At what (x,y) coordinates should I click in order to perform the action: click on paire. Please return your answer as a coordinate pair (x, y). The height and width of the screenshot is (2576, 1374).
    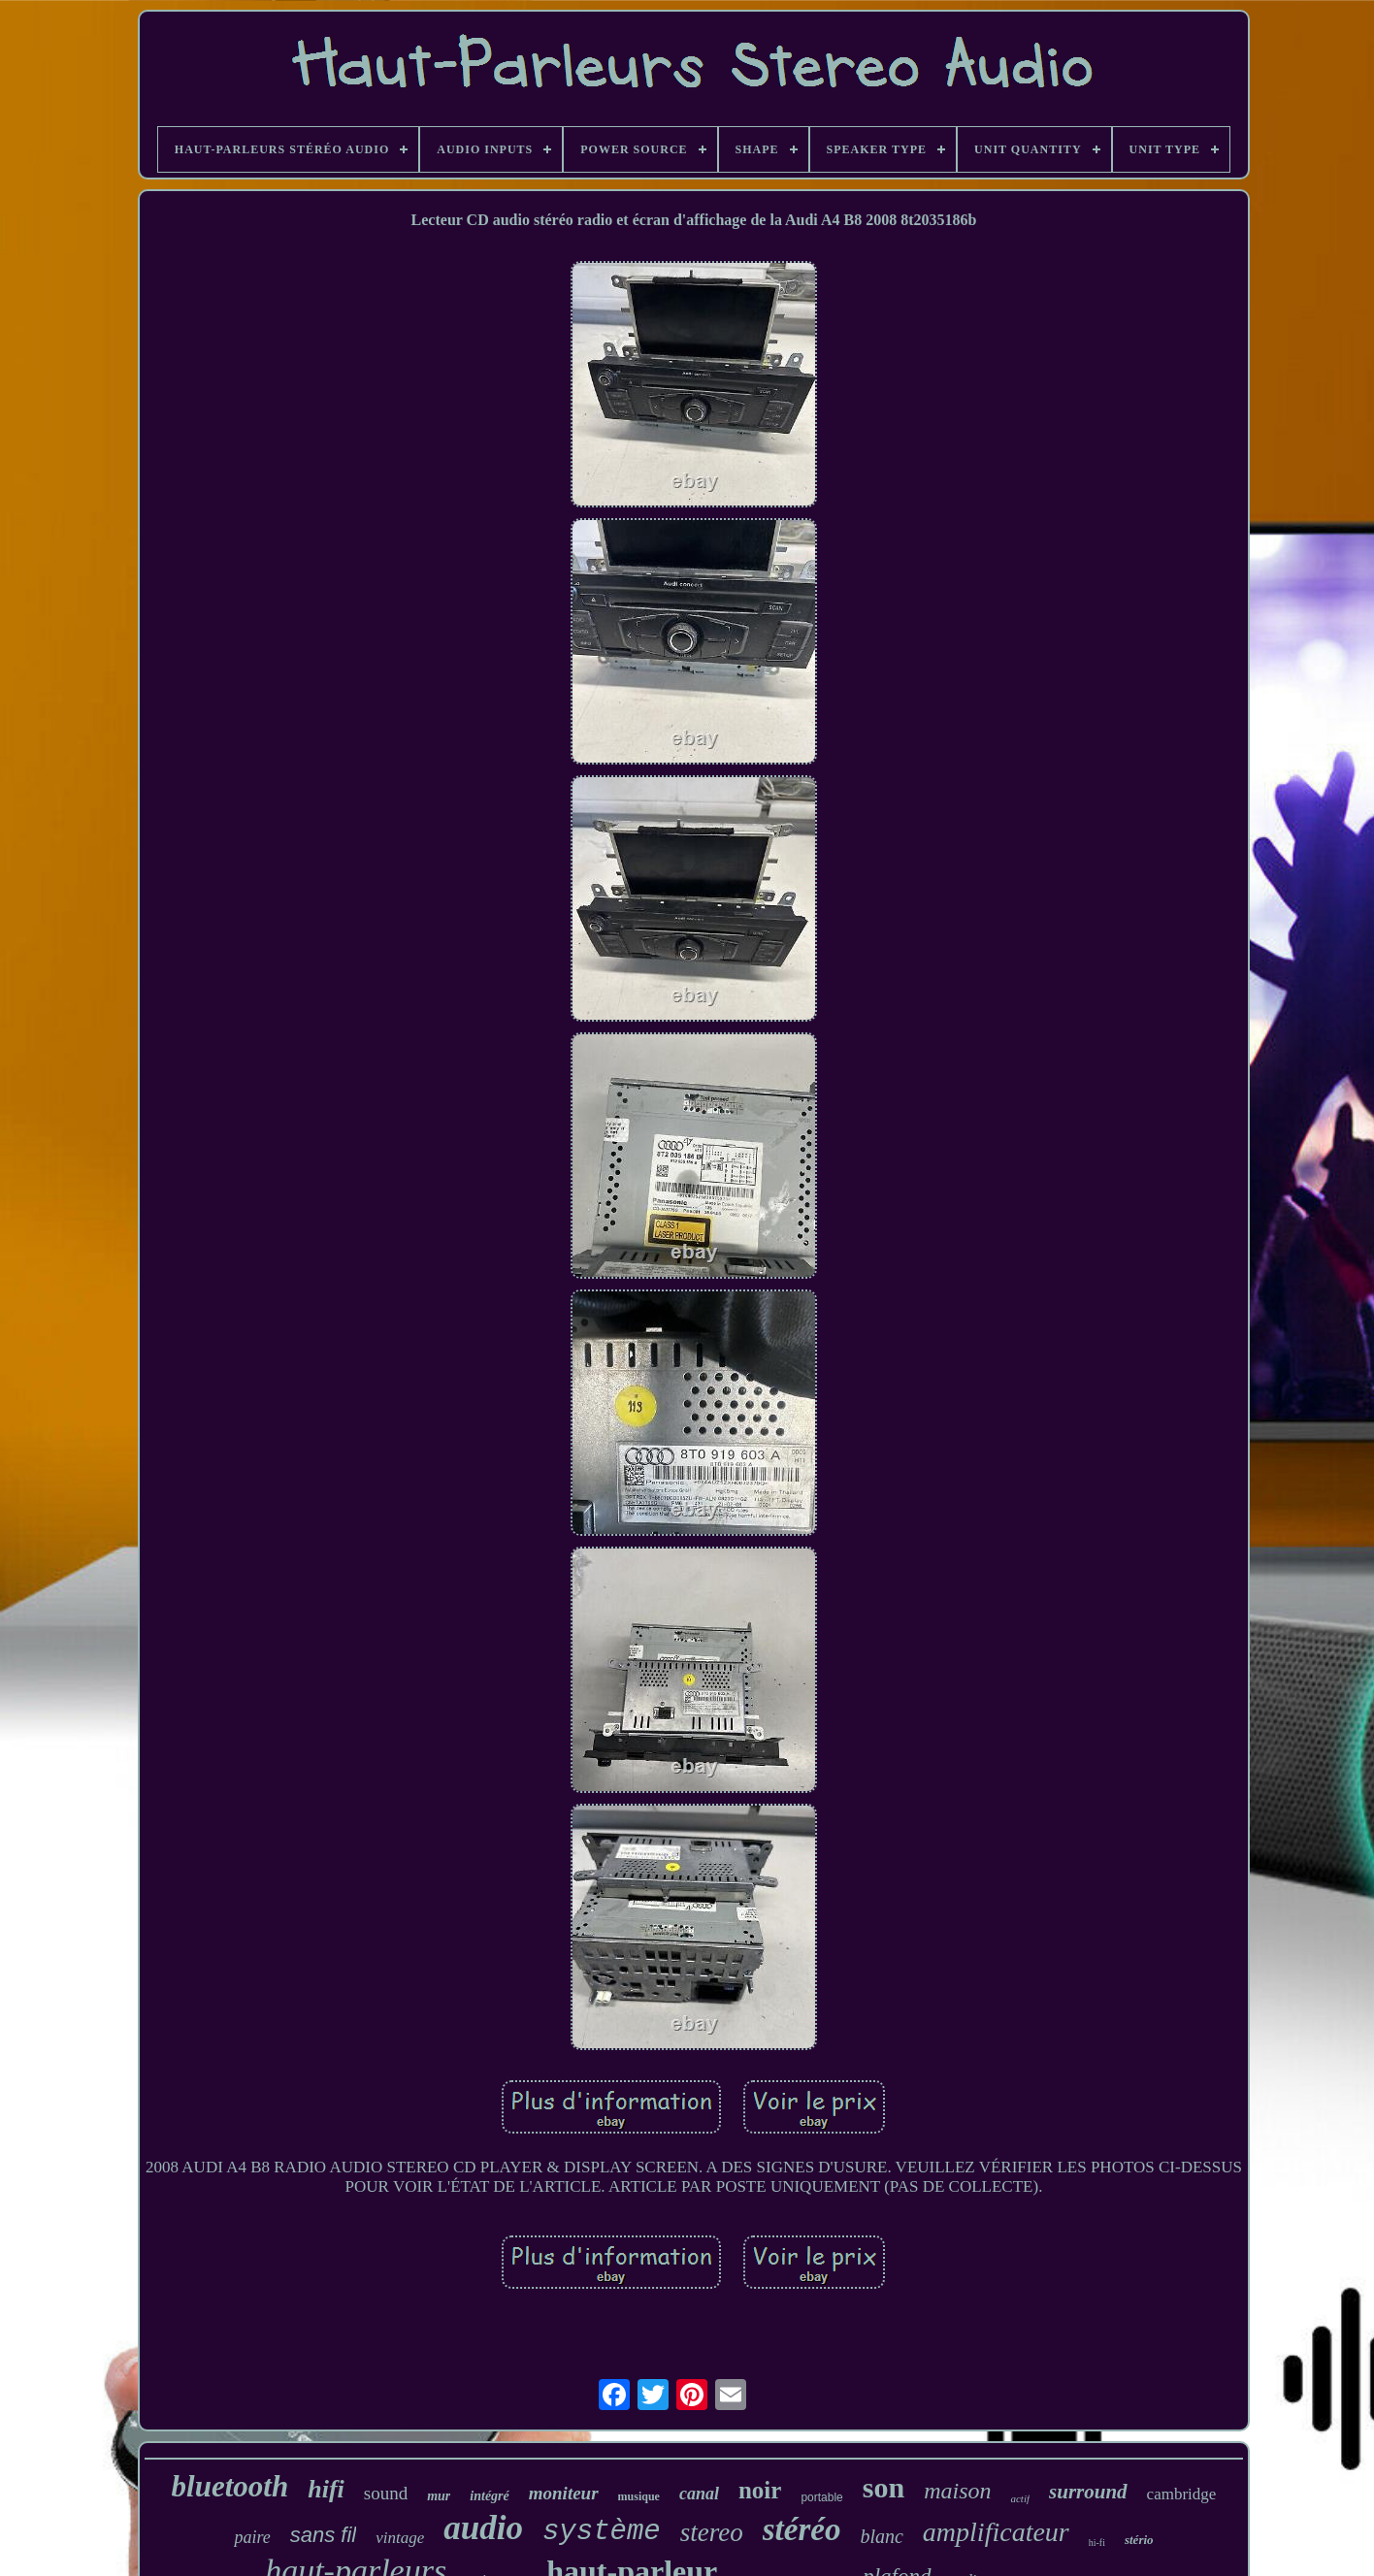
    Looking at the image, I should click on (252, 2537).